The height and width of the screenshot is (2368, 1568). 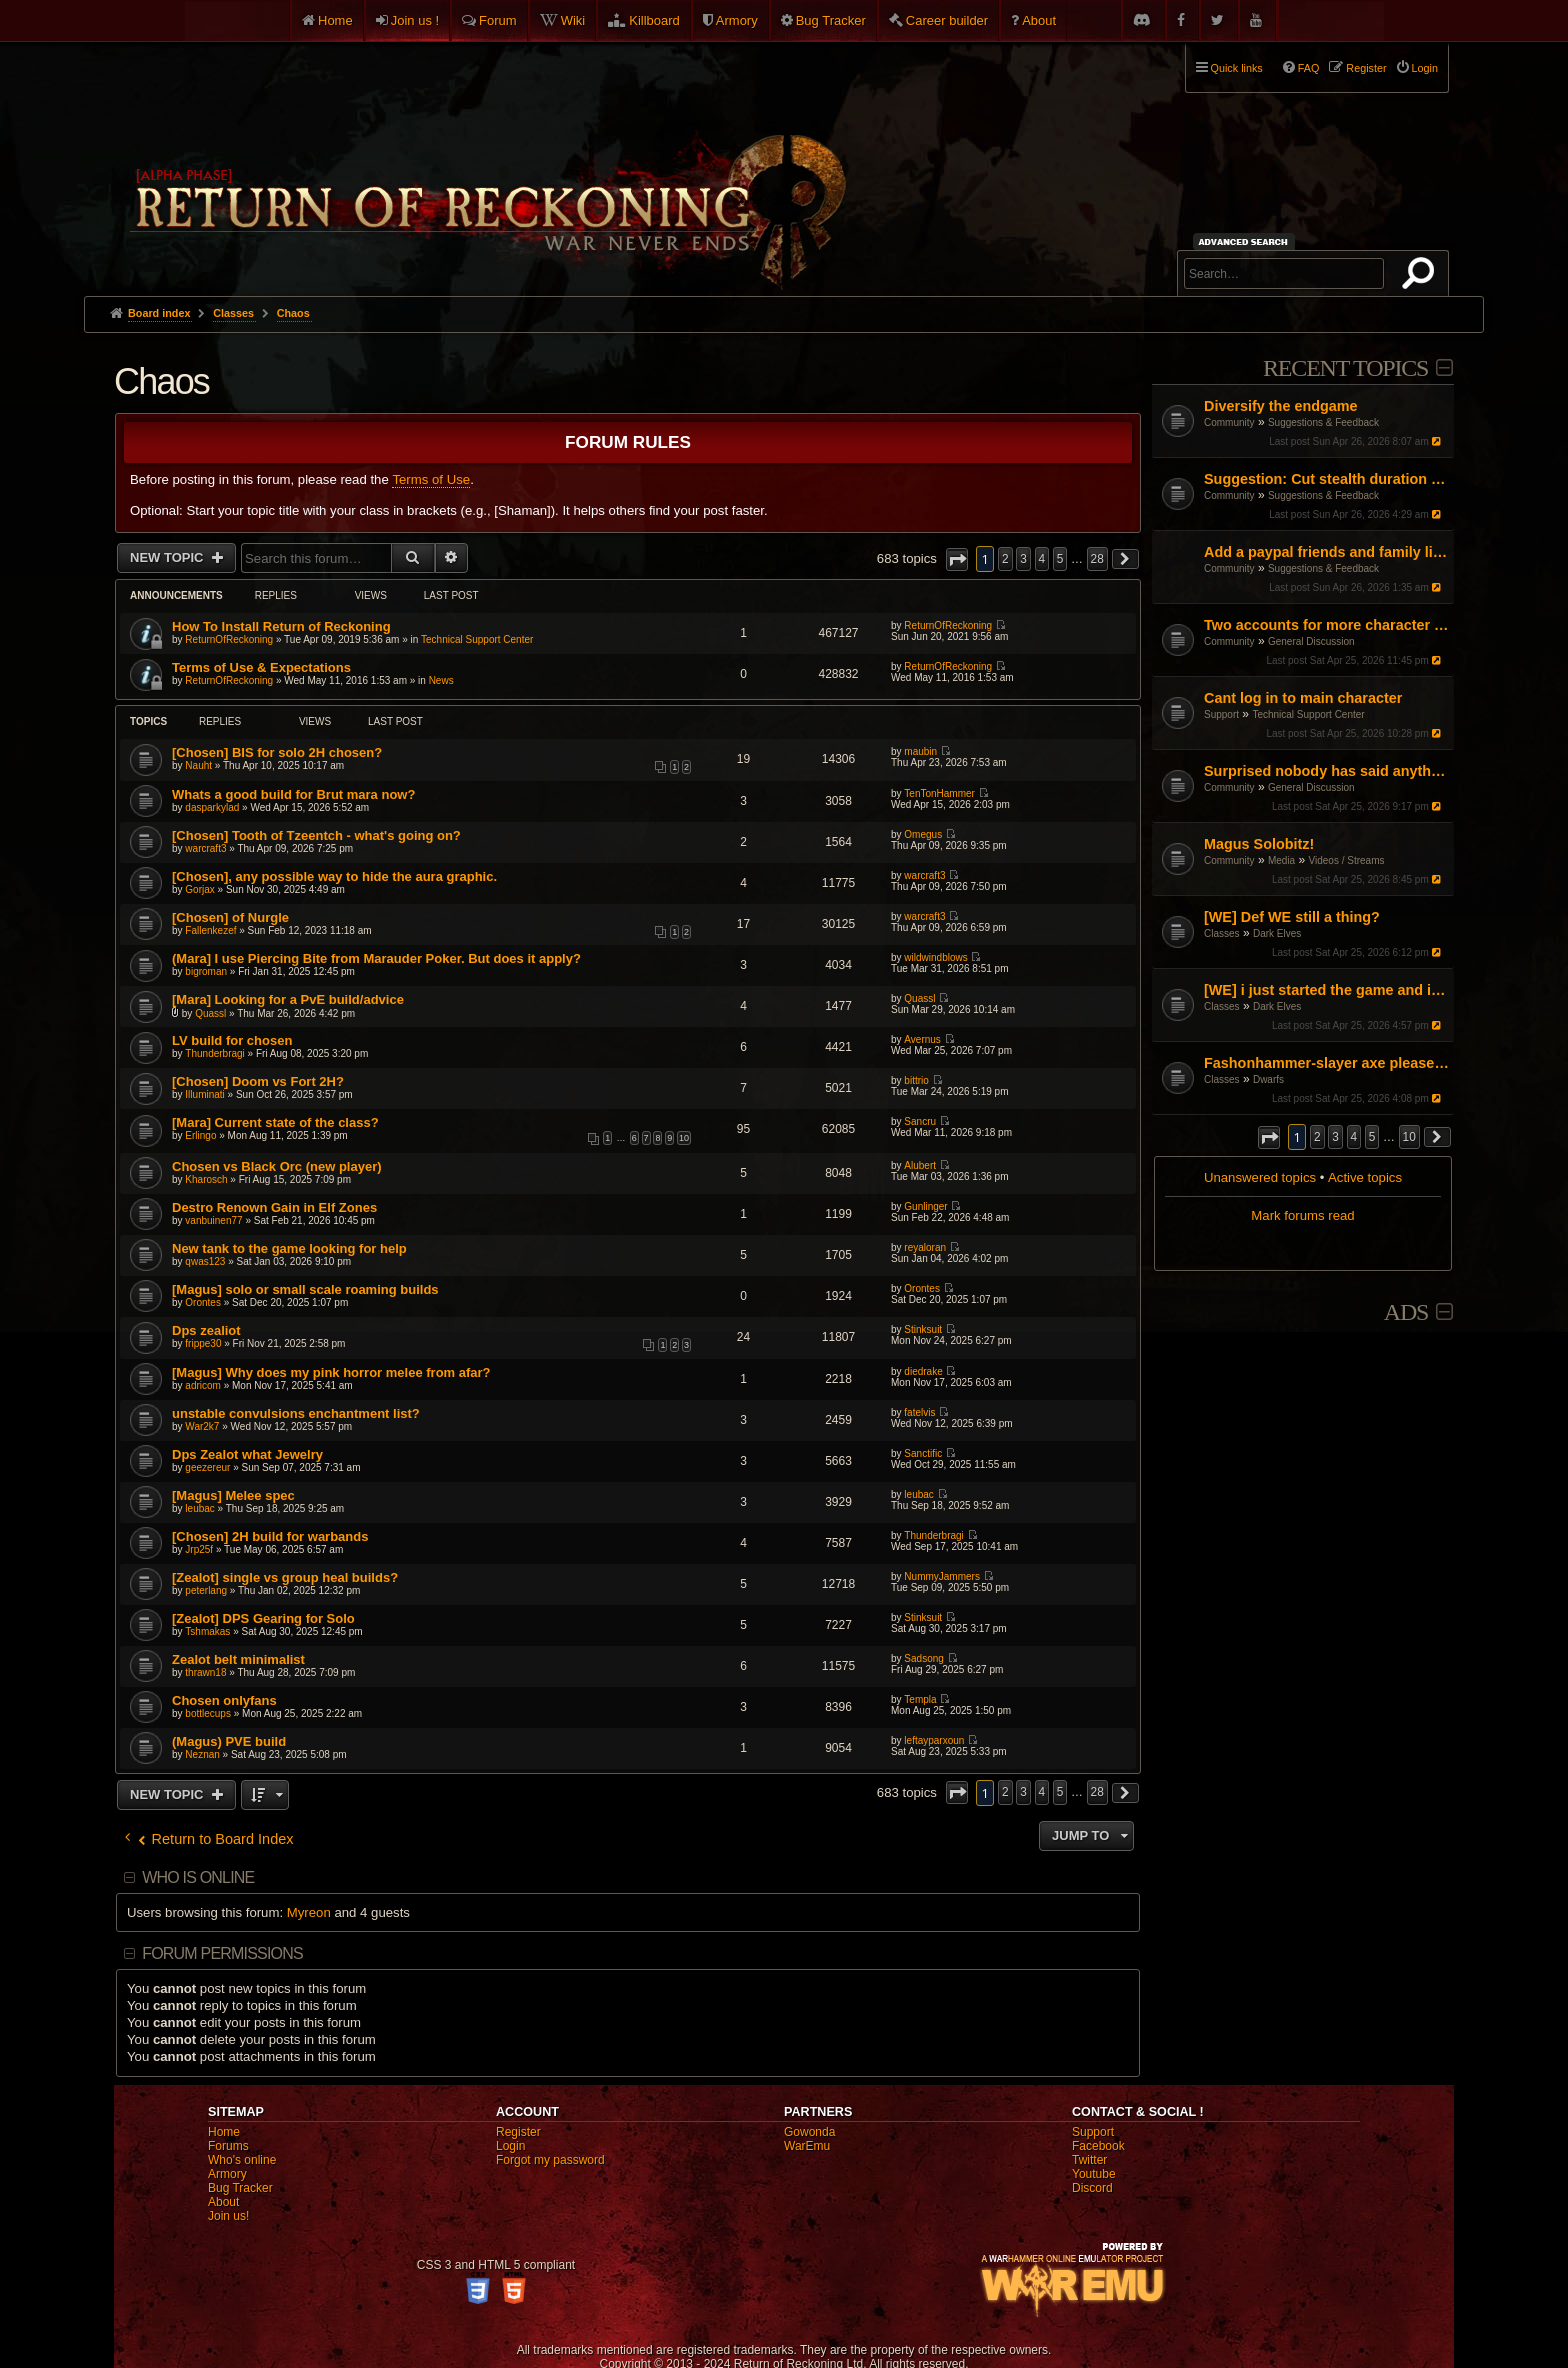 I want to click on bittrio, so click(x=916, y=1080).